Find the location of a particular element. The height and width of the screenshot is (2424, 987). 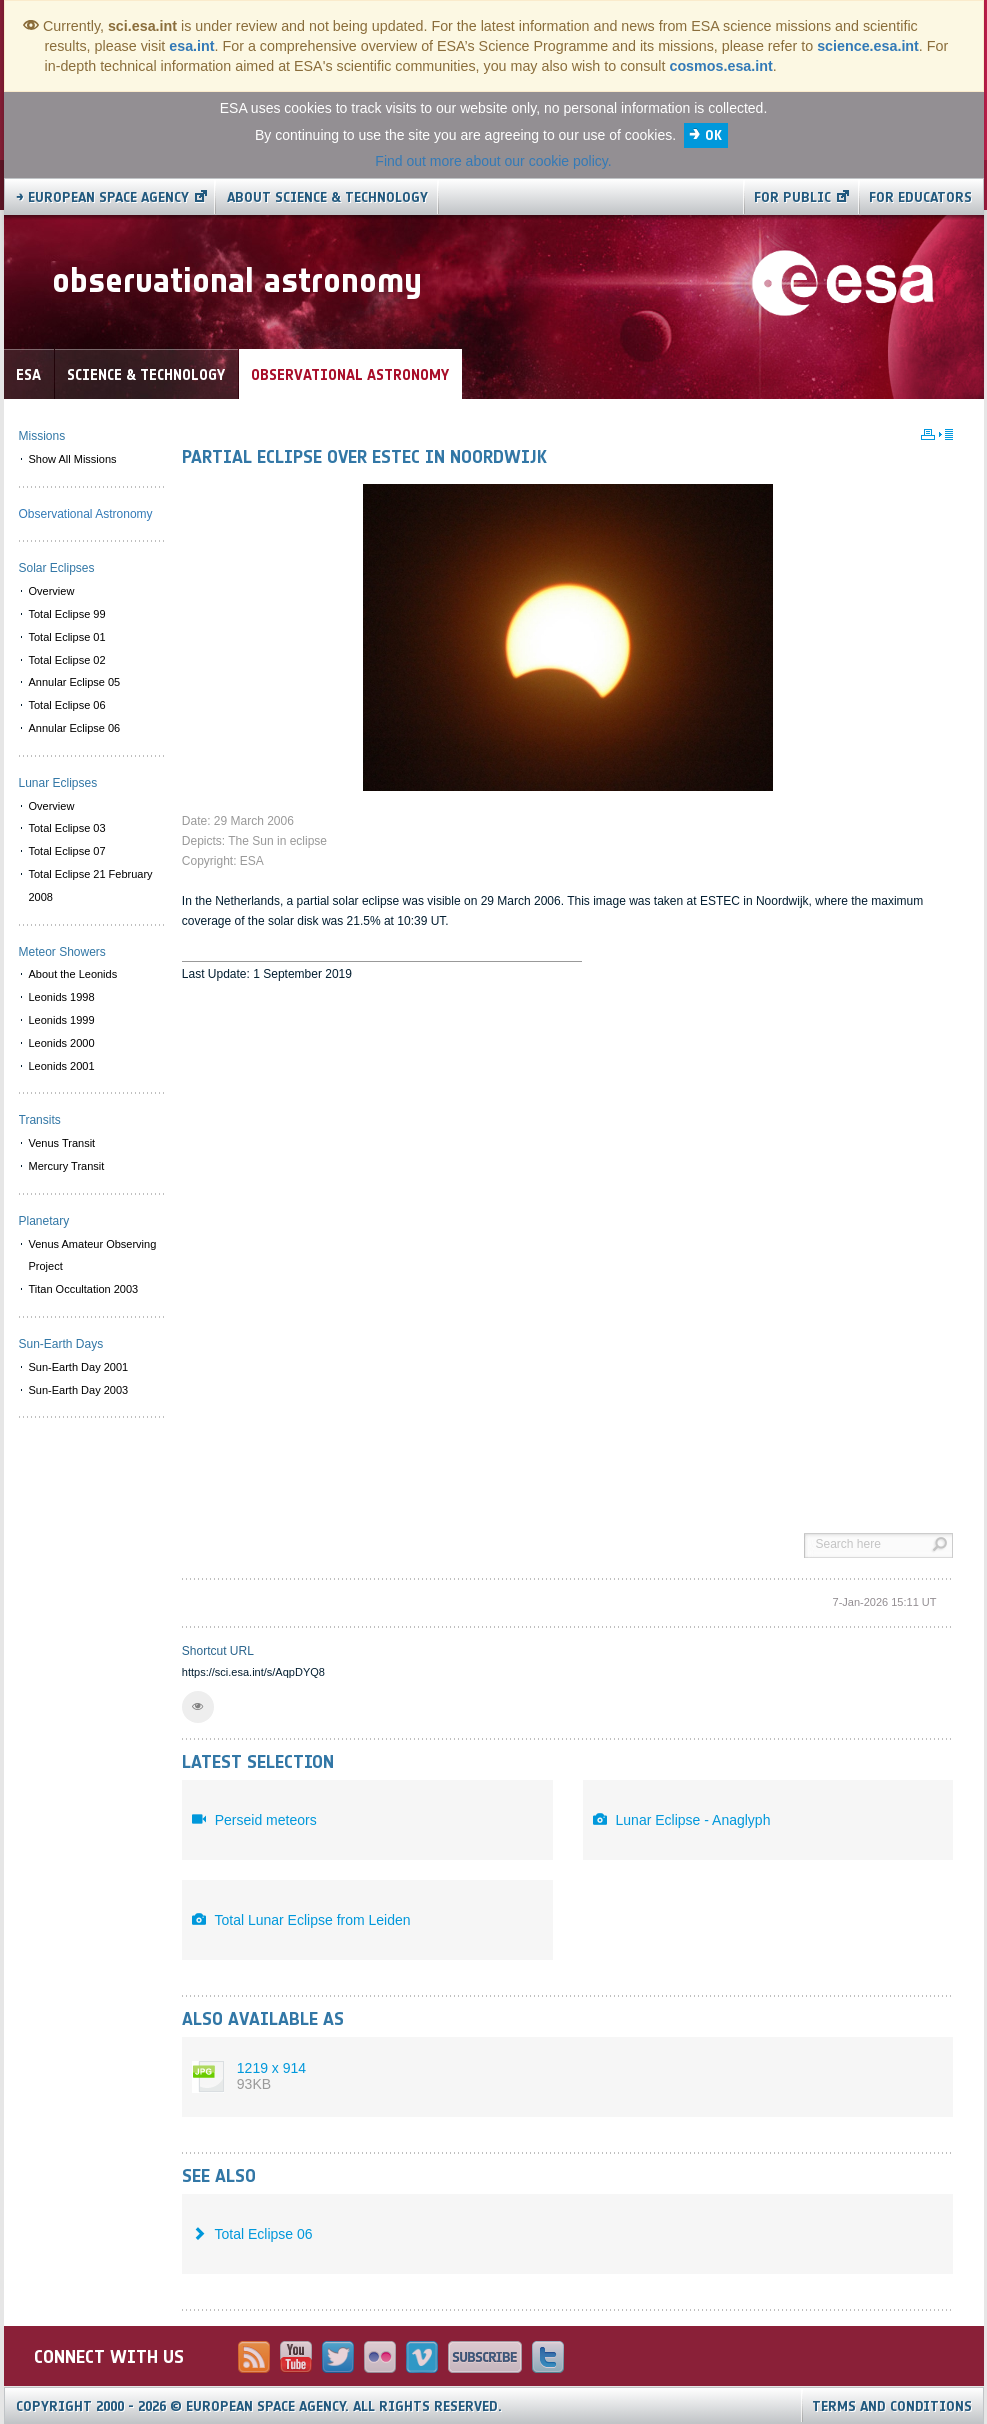

Sun-Earth Day 2001 [menuitem] is located at coordinates (79, 1367).